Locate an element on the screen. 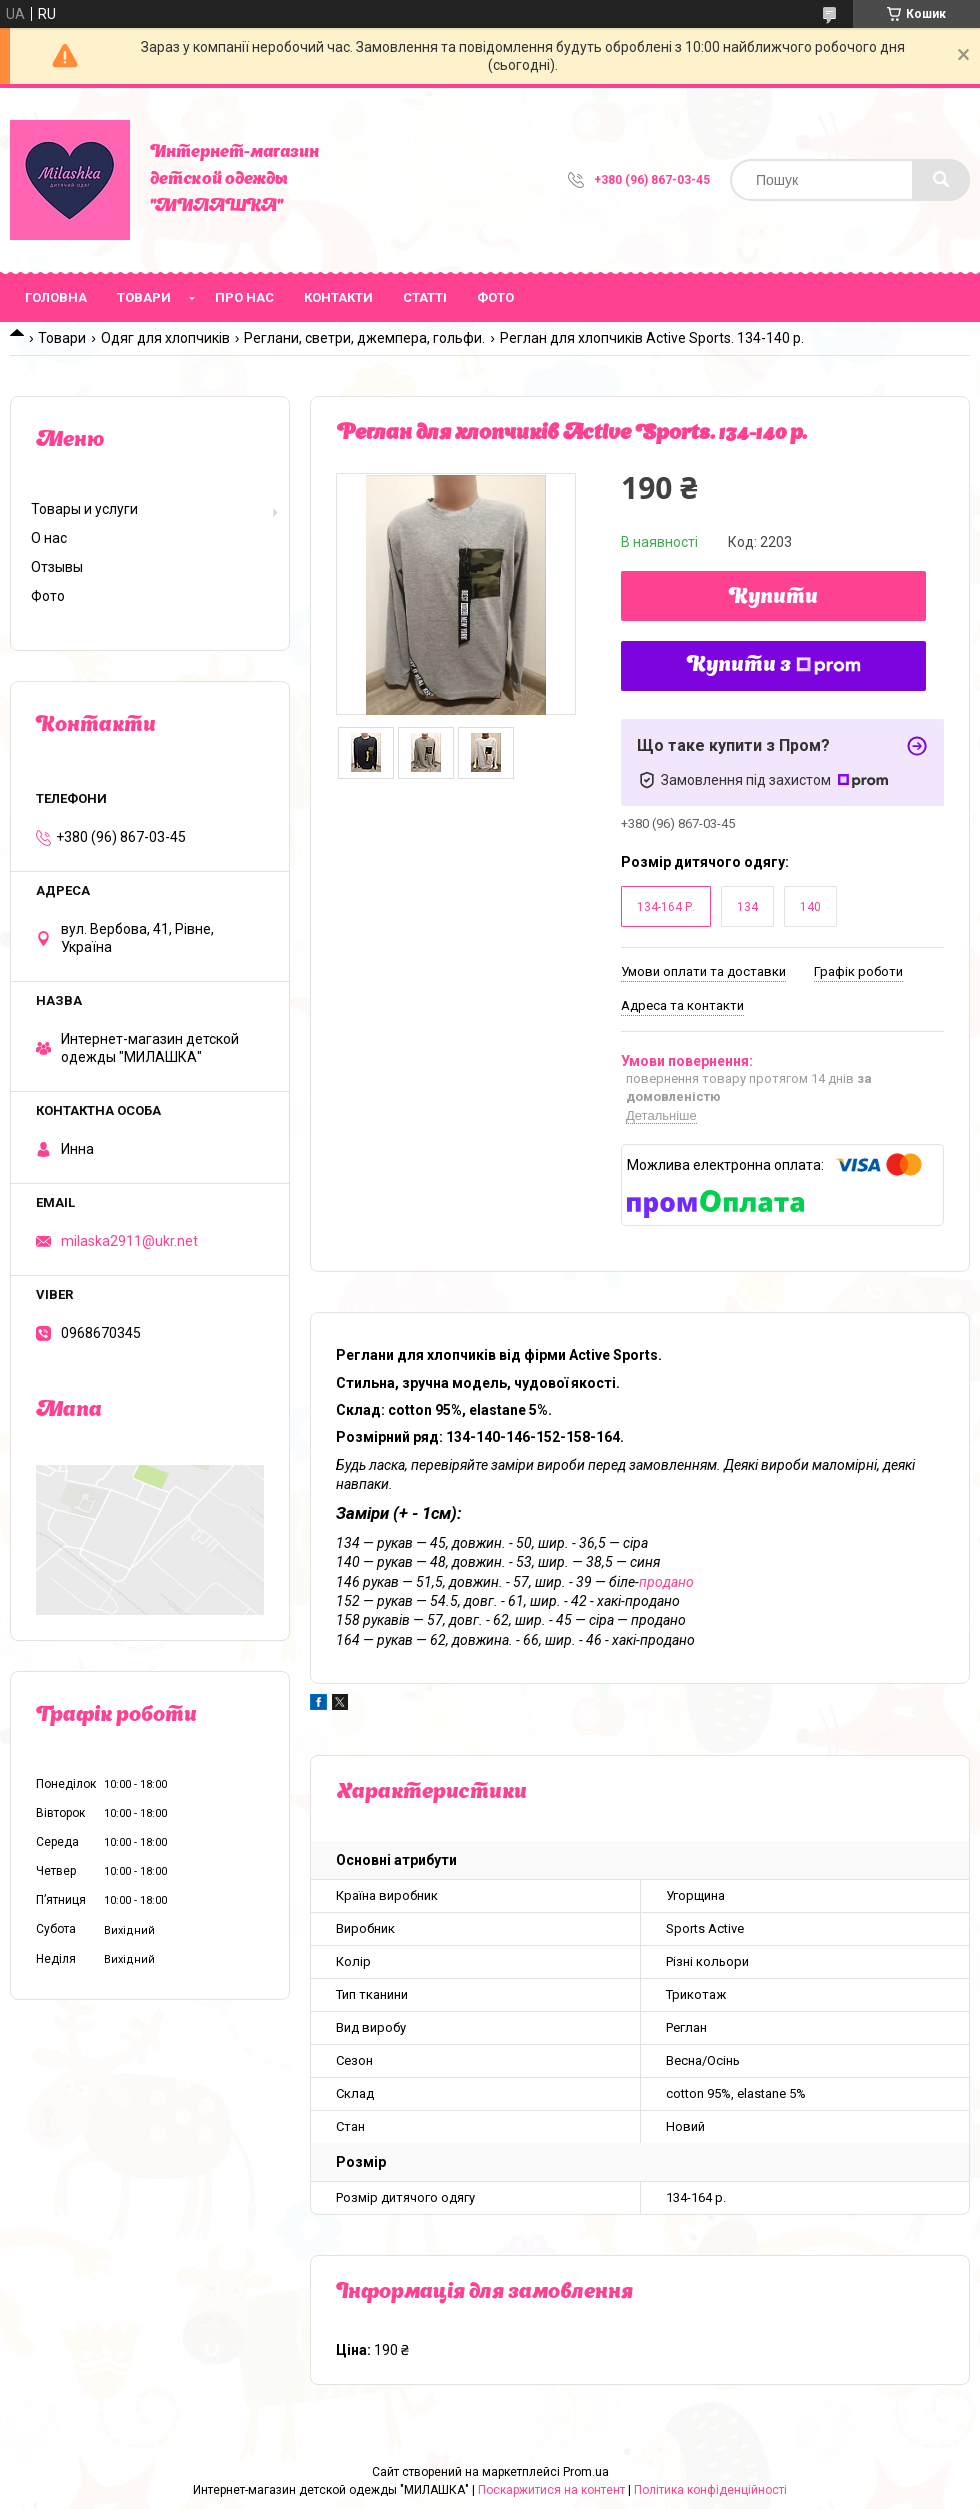 Image resolution: width=980 pixels, height=2509 pixels. Реглани, светри, джемпера, гольфи. is located at coordinates (364, 338).